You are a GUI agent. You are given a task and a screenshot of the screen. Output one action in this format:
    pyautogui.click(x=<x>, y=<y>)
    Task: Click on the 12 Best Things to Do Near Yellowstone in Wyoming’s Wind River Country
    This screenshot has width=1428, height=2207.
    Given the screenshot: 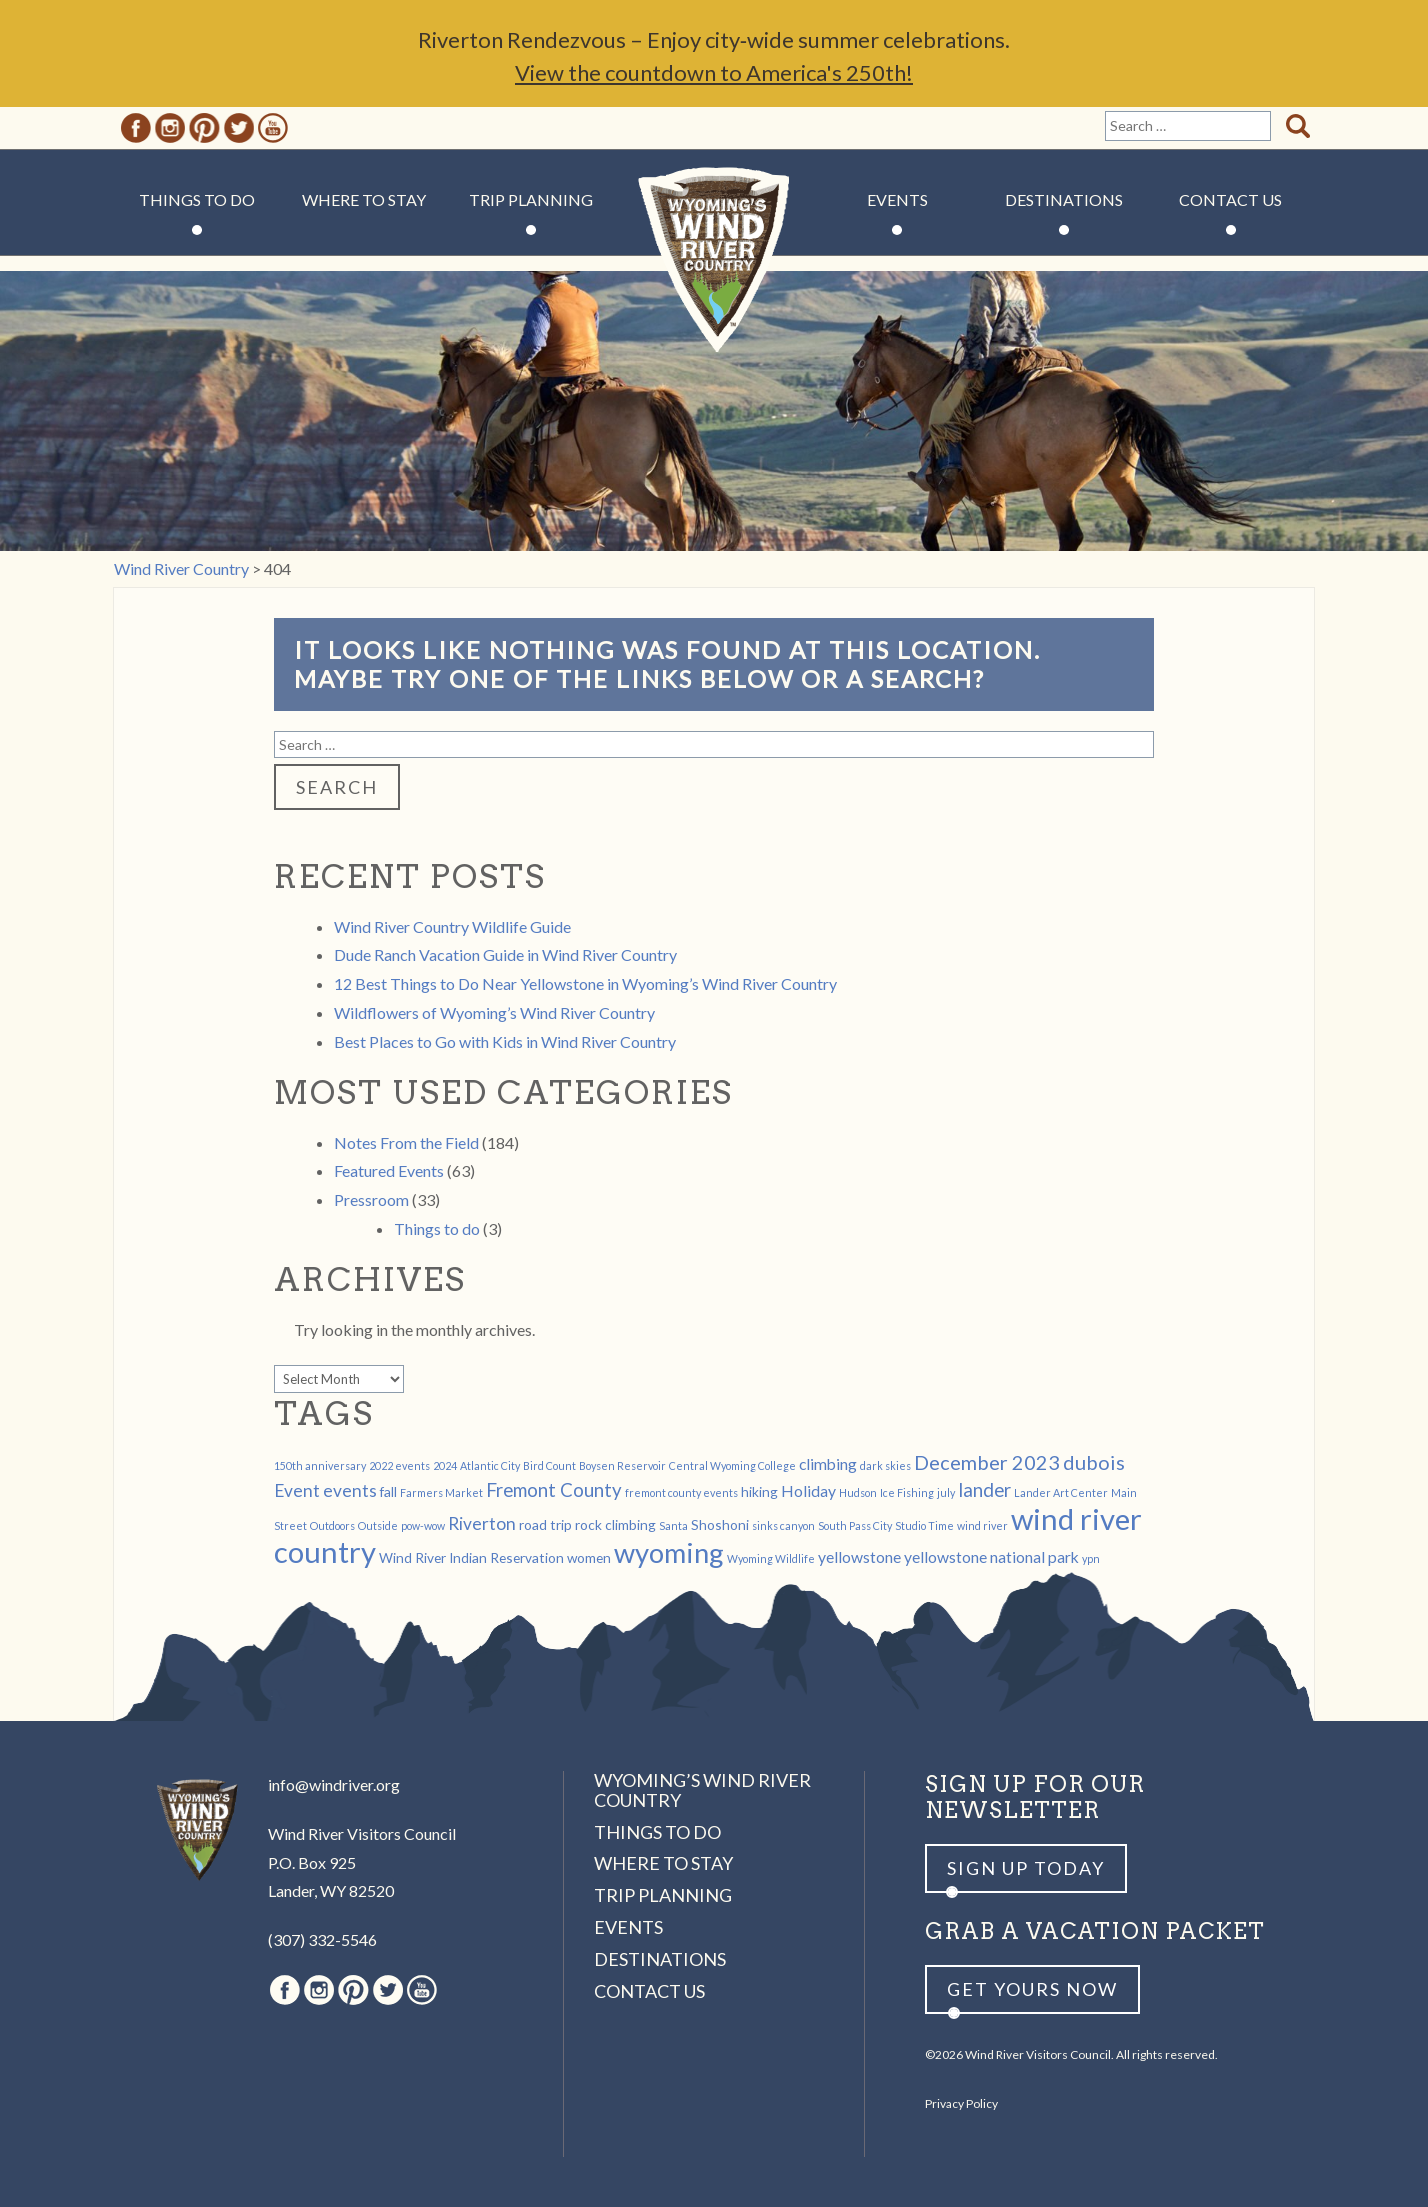 What is the action you would take?
    pyautogui.click(x=585, y=983)
    